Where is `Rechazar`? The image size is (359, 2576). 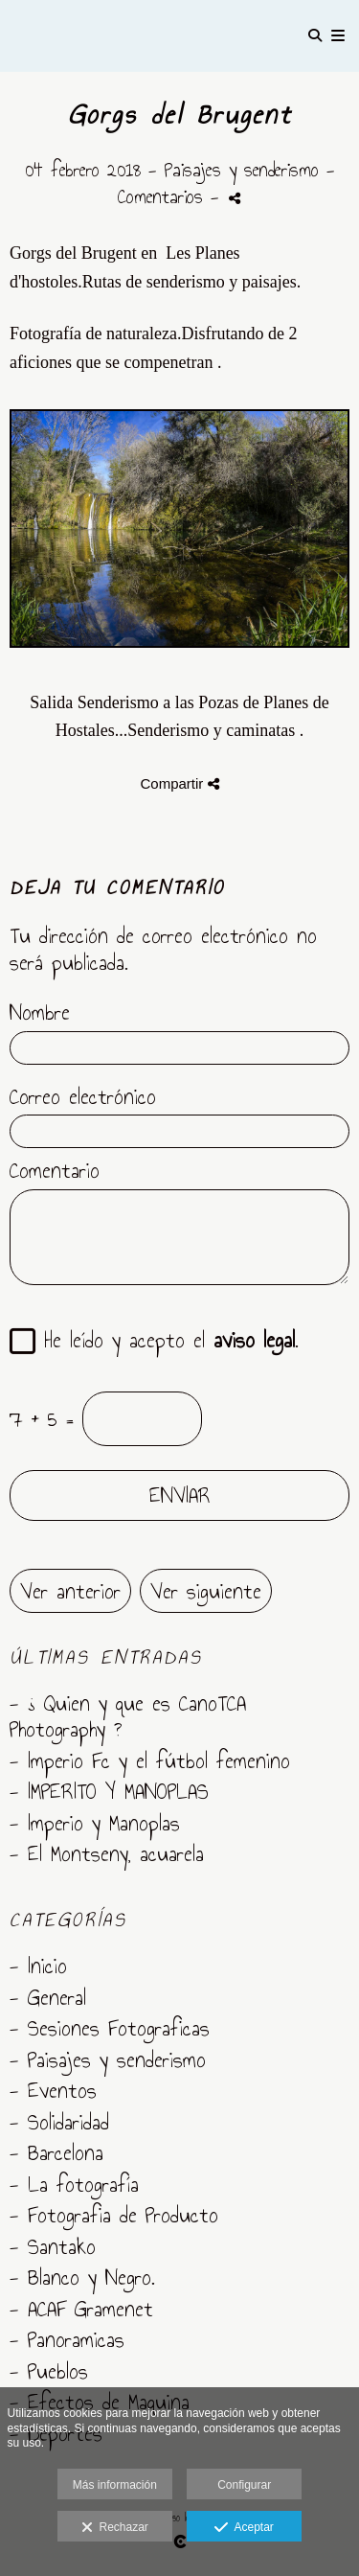
Rechazar is located at coordinates (114, 2528).